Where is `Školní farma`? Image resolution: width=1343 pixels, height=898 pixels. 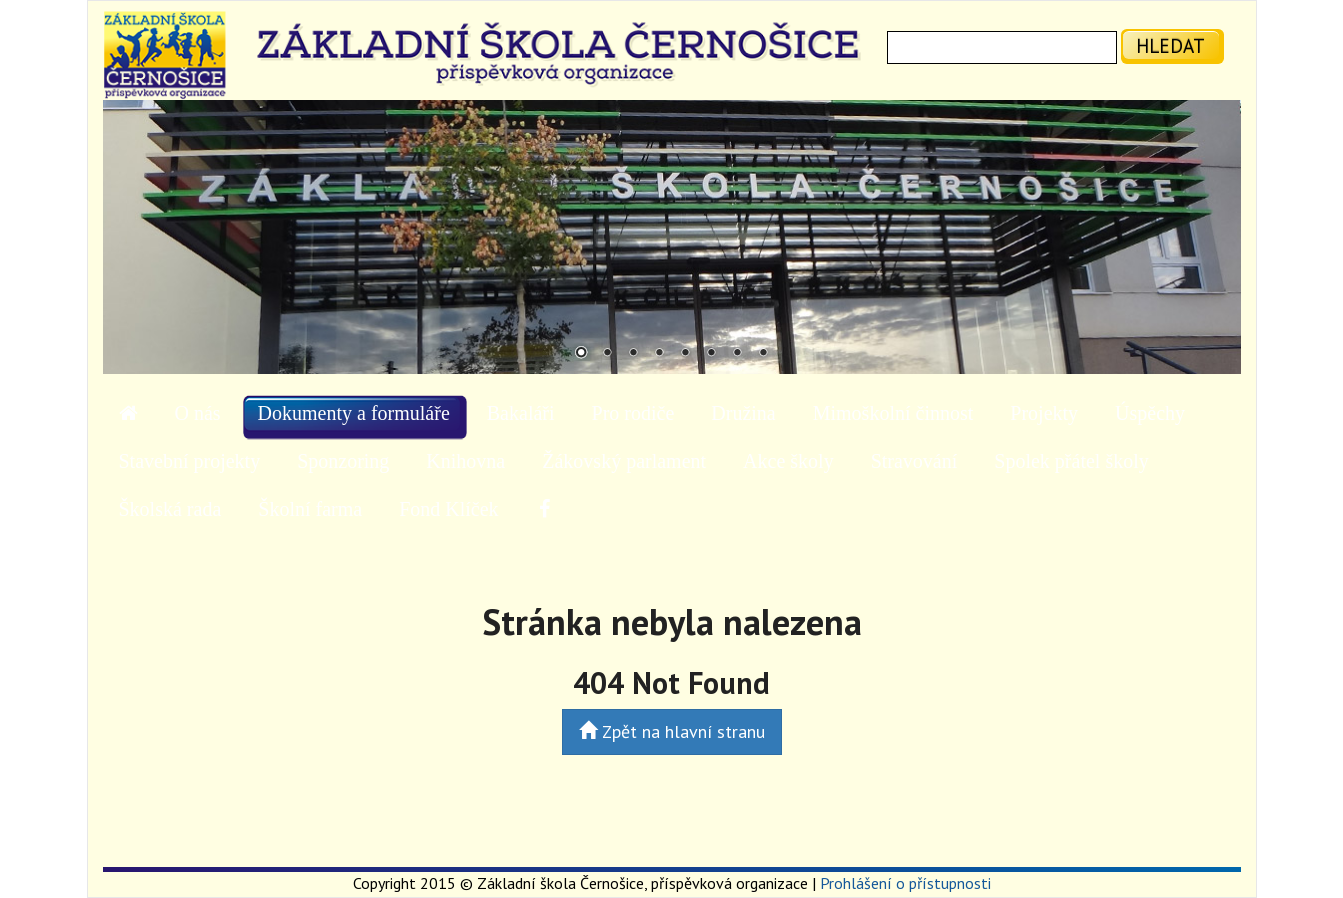 Školní farma is located at coordinates (310, 509).